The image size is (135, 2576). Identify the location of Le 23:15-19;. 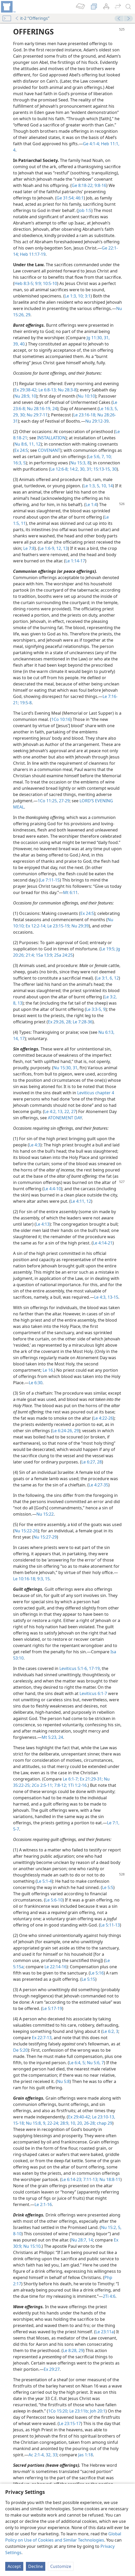
(58, 926).